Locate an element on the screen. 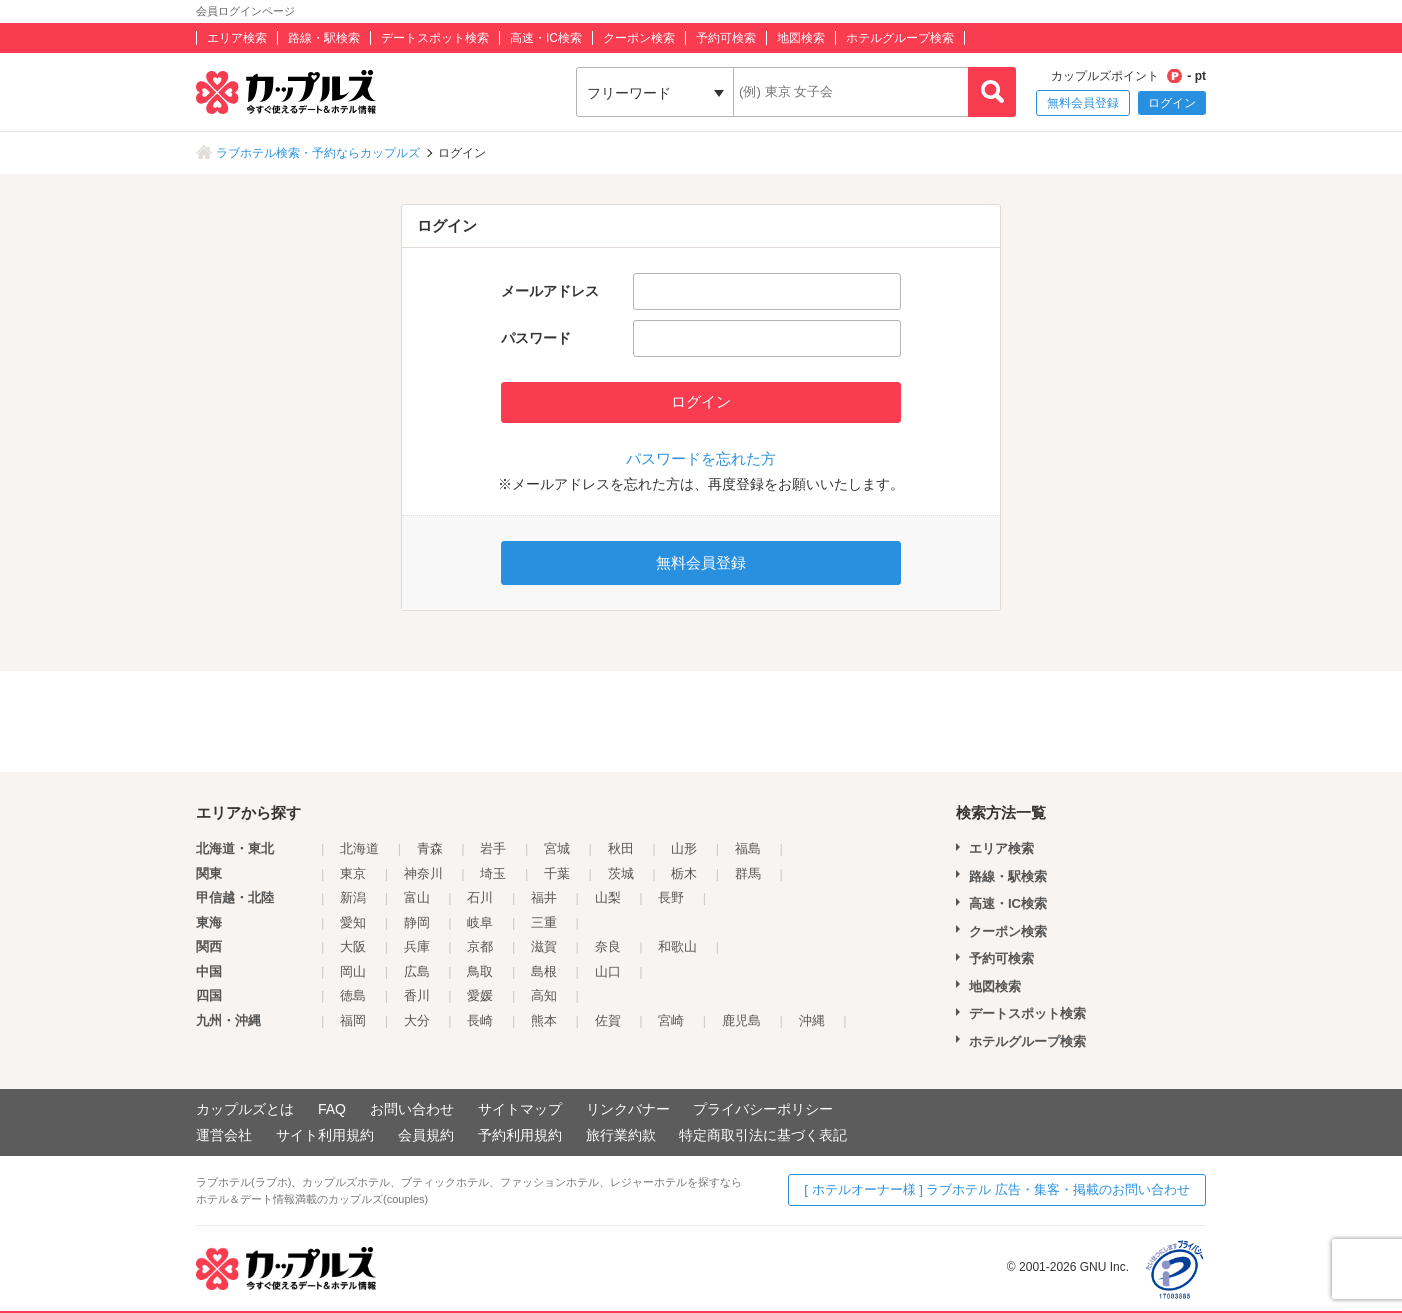  路線・駅検索 is located at coordinates (324, 38).